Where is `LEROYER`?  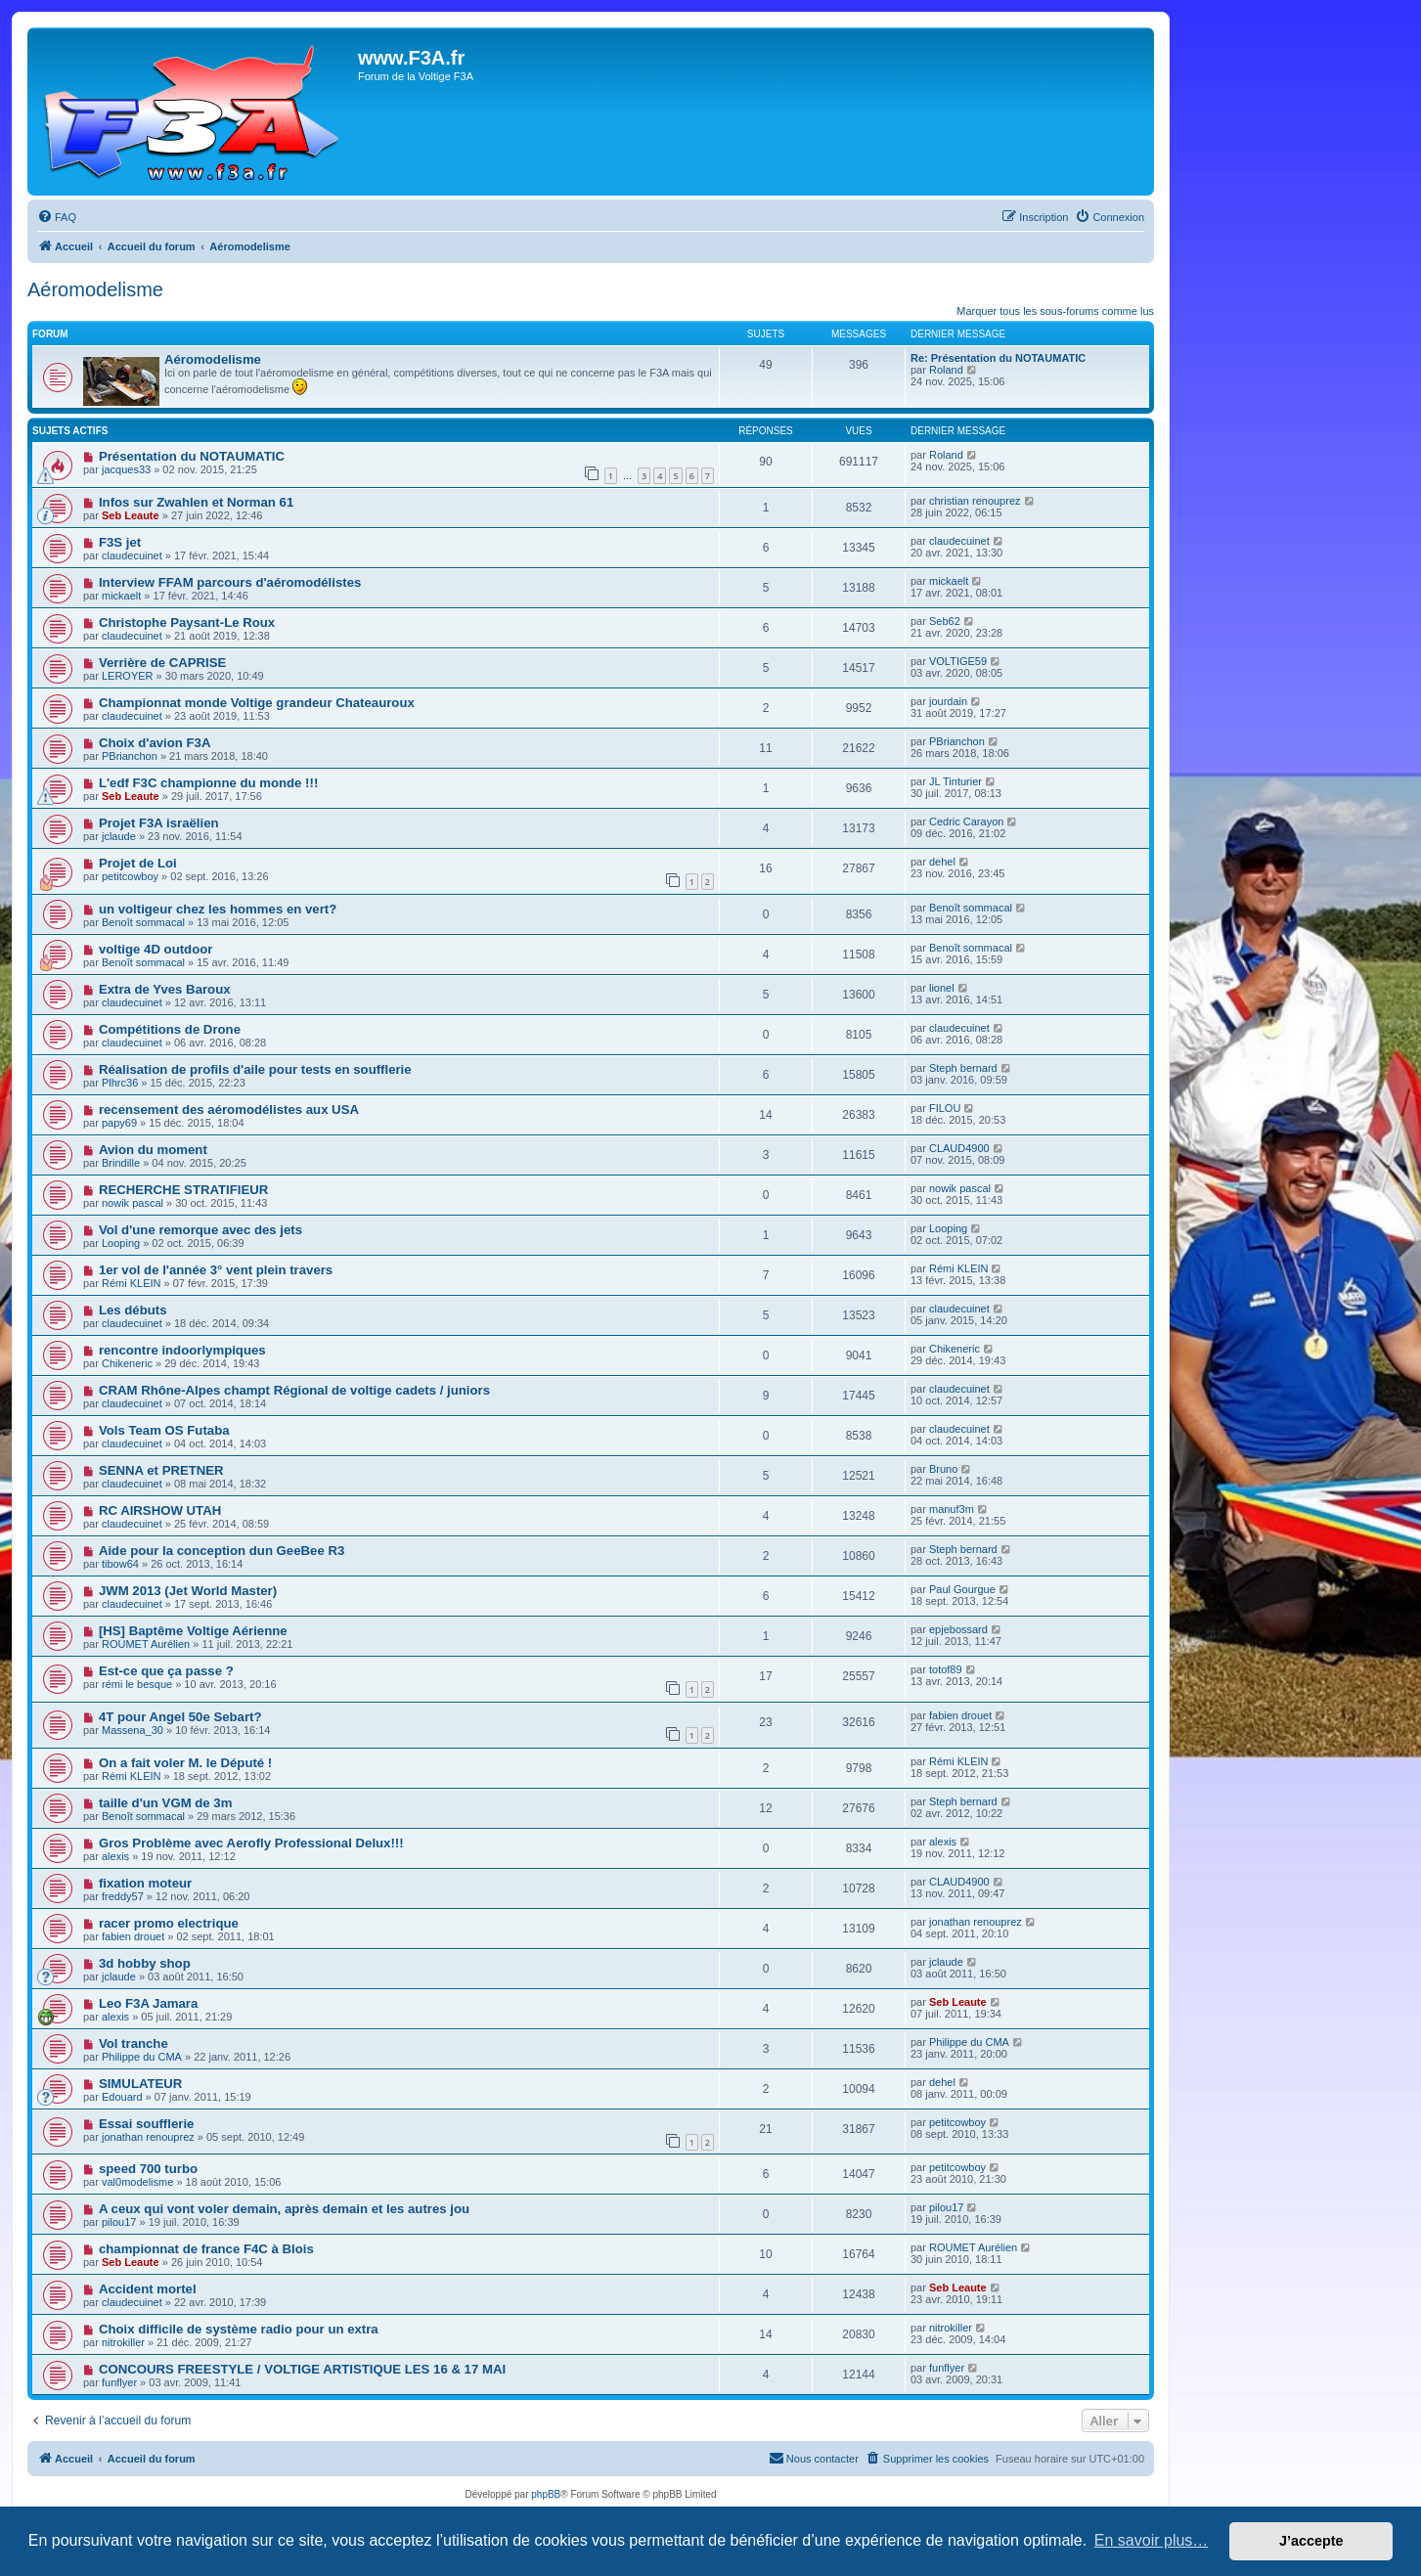 LEROYER is located at coordinates (128, 676).